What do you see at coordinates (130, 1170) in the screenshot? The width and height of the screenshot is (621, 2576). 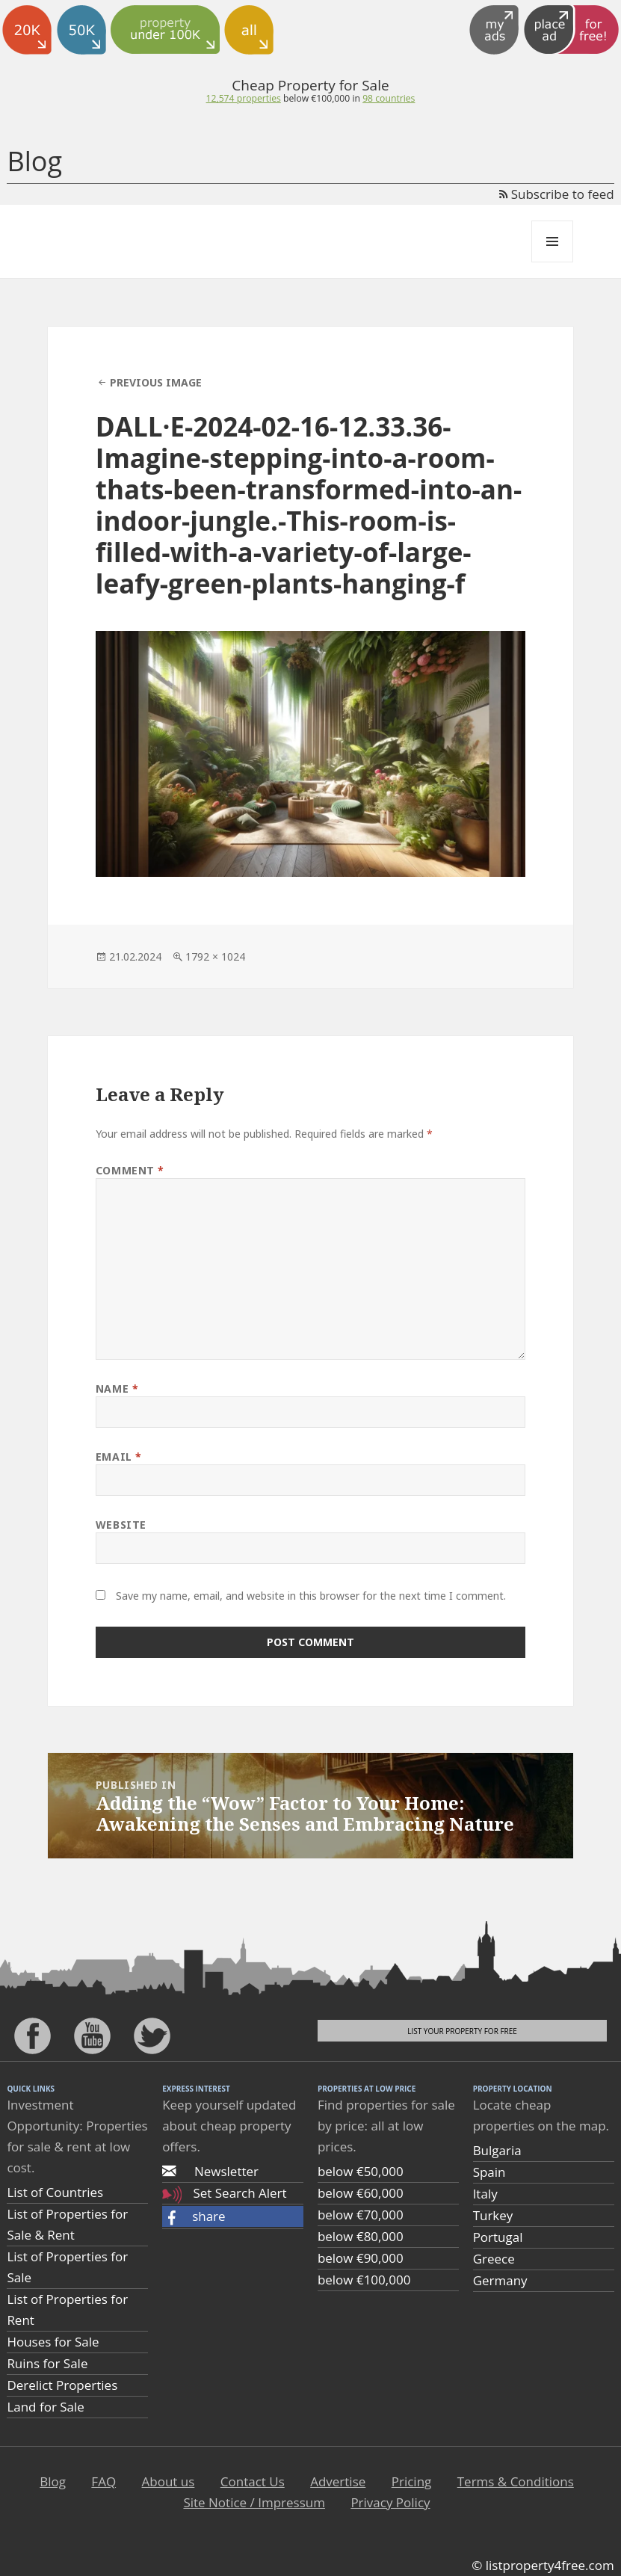 I see `Comment` at bounding box center [130, 1170].